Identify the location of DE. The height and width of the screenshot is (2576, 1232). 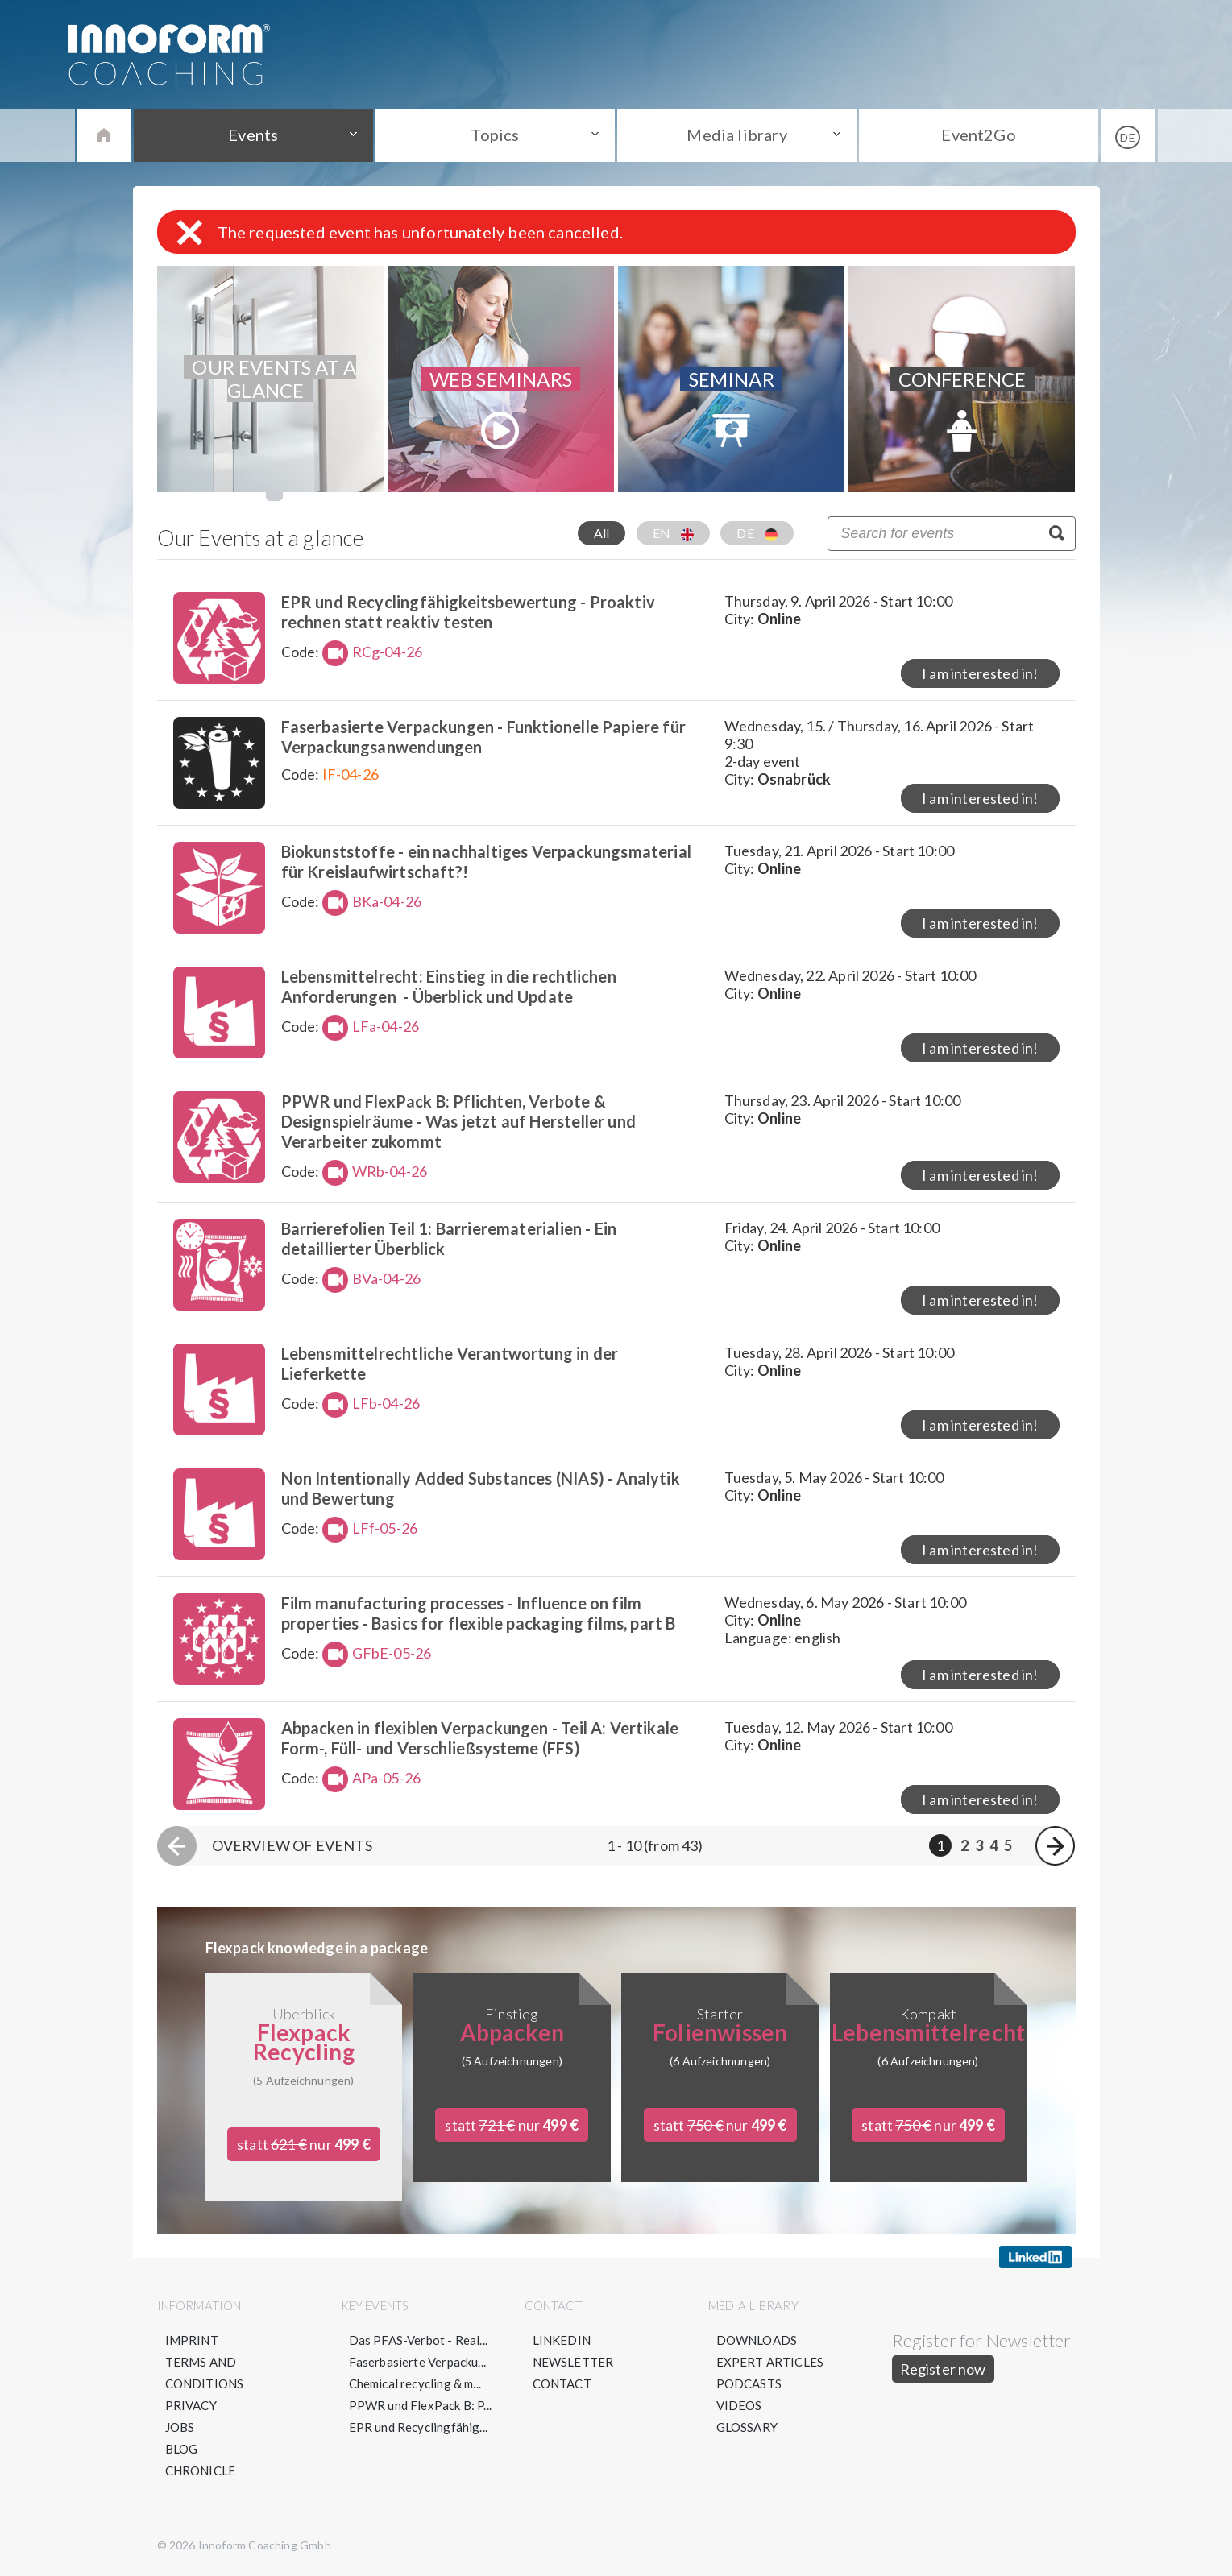
(757, 533).